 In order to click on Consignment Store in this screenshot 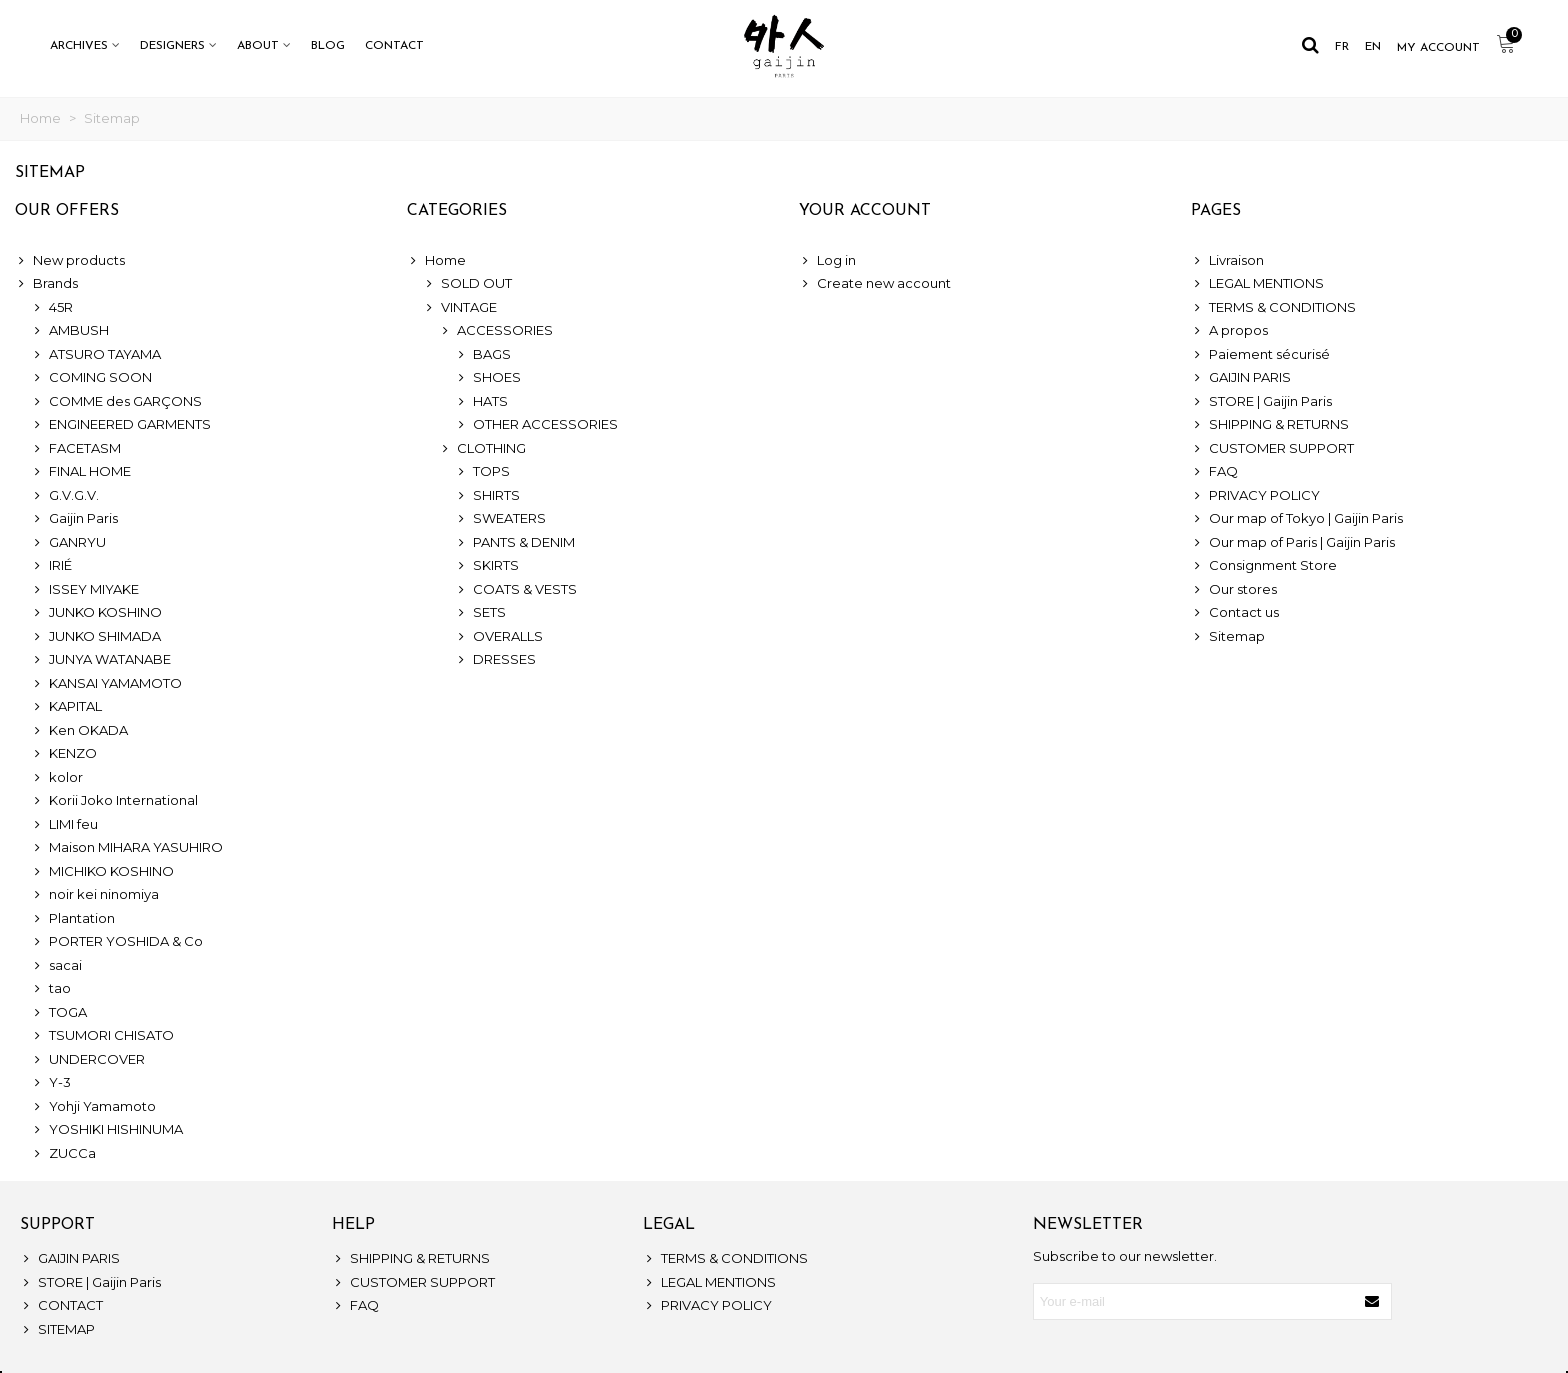, I will do `click(1264, 566)`.